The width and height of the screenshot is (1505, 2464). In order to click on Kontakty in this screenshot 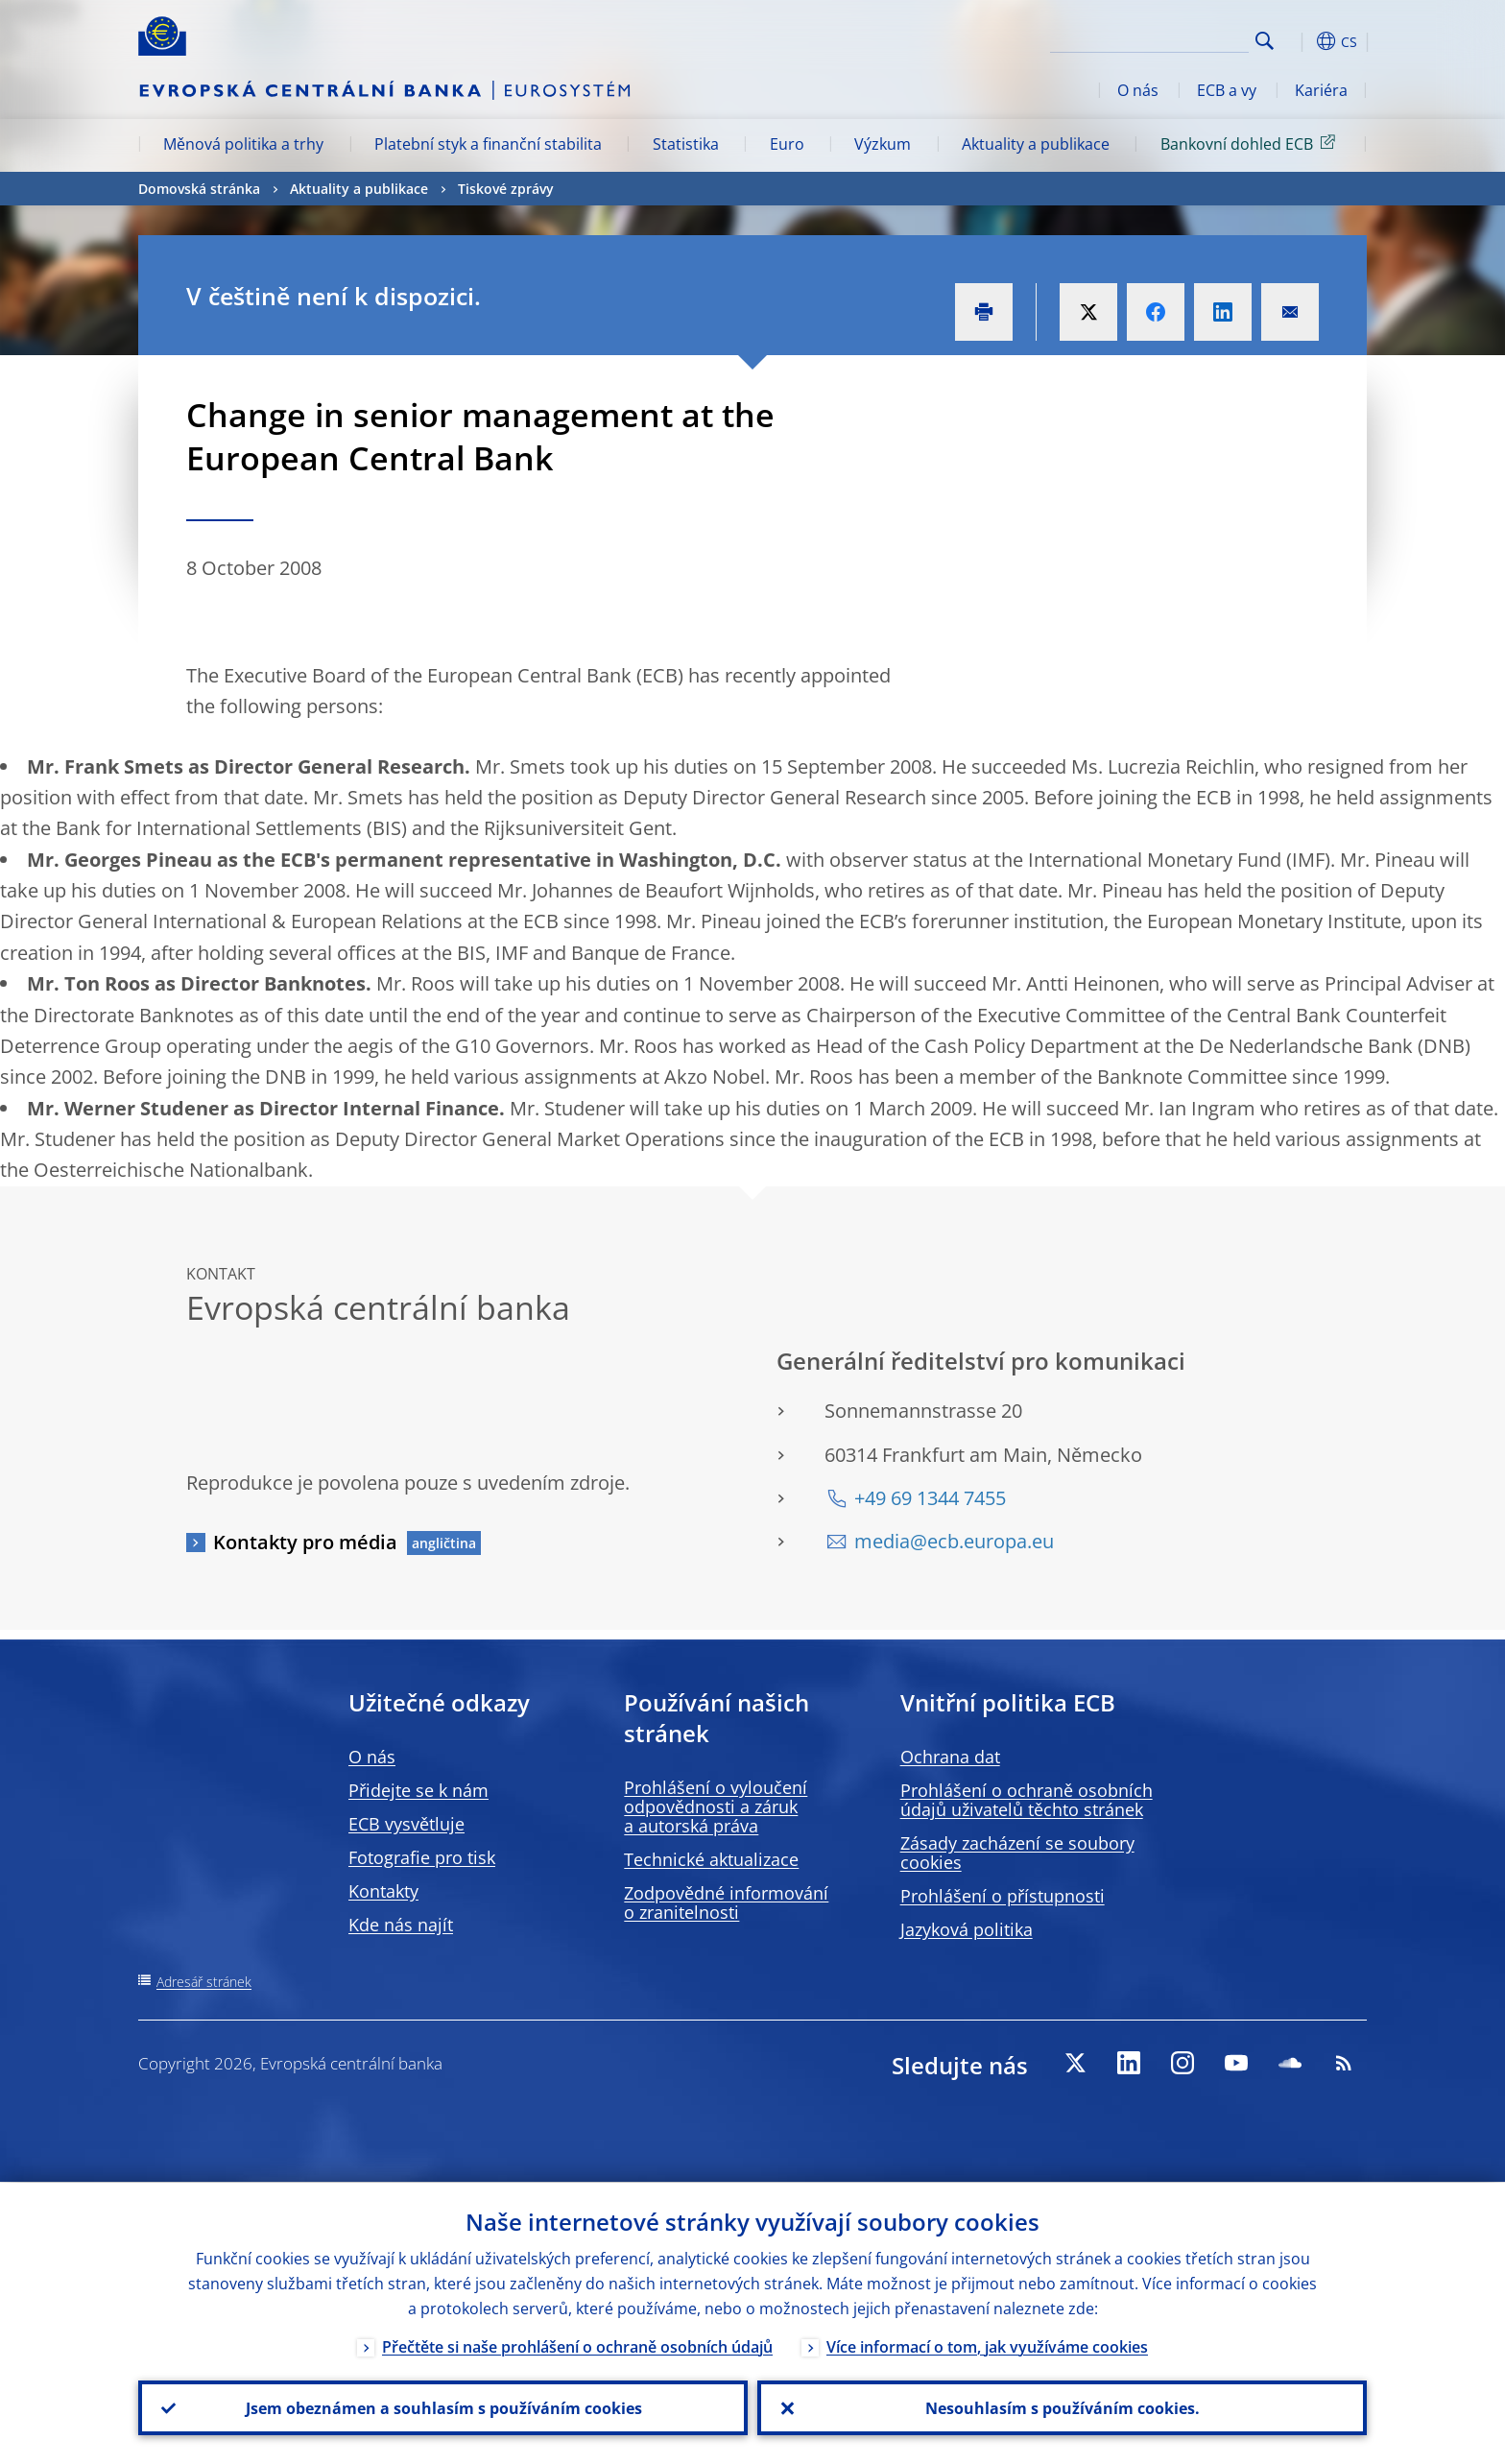, I will do `click(383, 1890)`.